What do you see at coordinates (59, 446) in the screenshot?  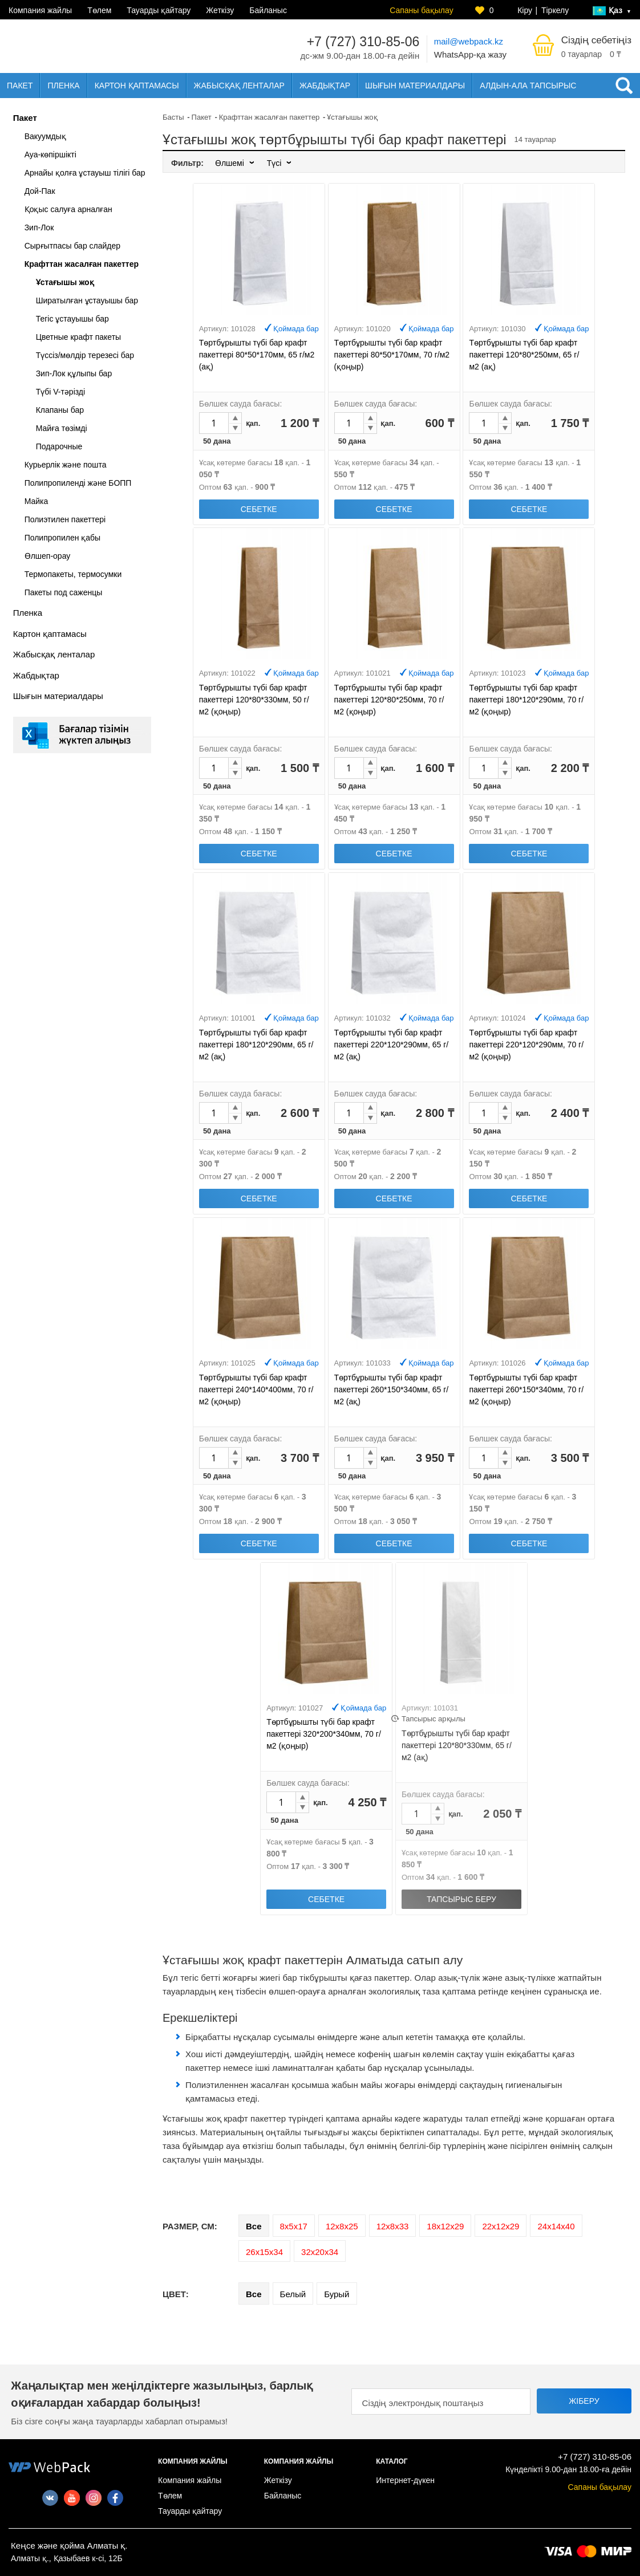 I see `Подарочные` at bounding box center [59, 446].